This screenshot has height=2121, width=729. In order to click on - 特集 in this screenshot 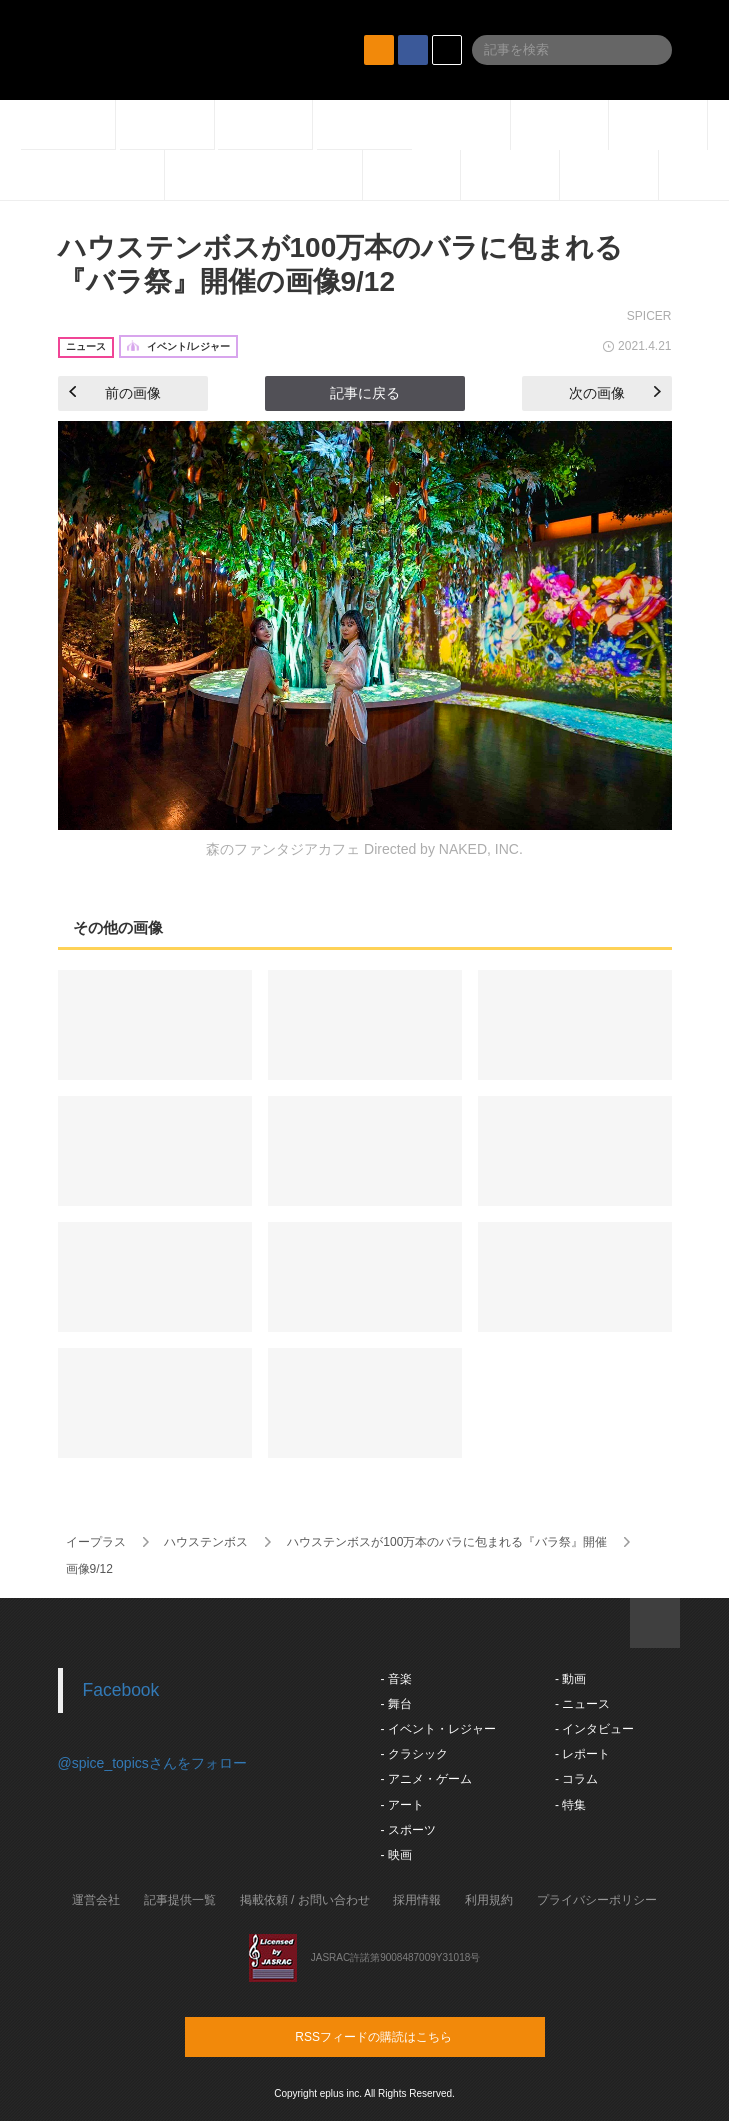, I will do `click(570, 1805)`.